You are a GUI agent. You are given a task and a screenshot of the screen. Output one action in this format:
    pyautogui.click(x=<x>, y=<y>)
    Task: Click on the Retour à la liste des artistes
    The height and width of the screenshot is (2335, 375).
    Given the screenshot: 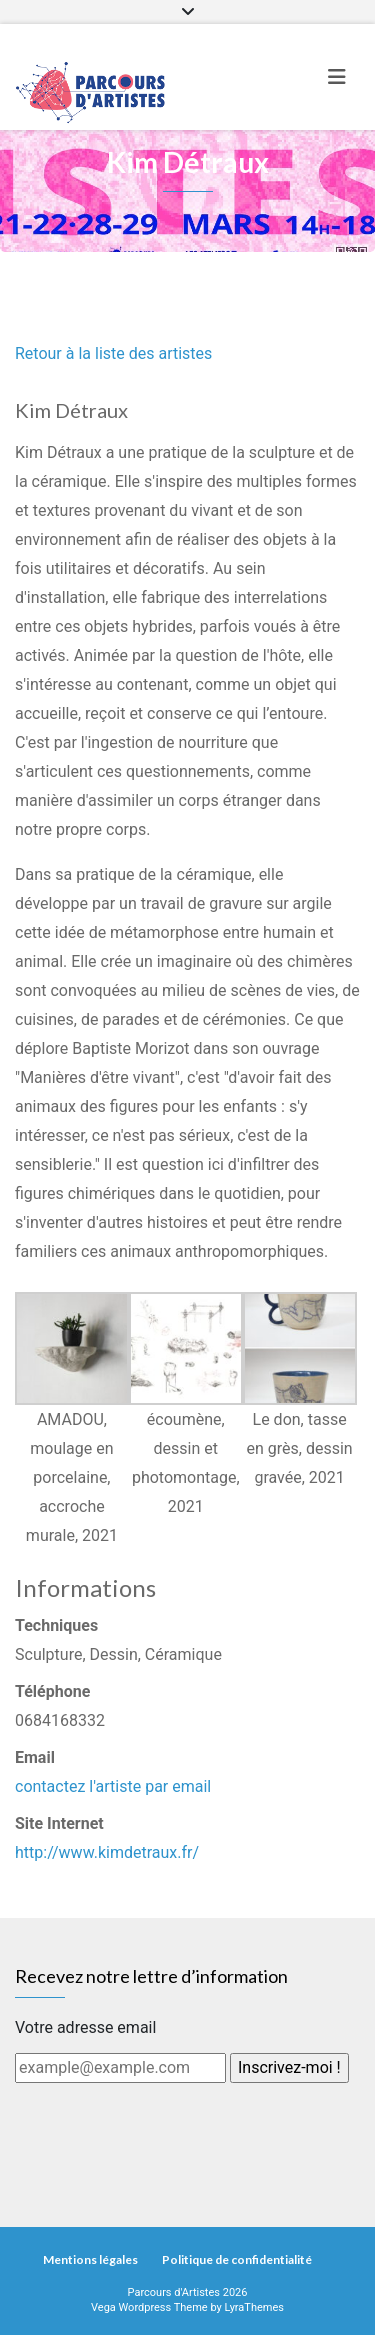 What is the action you would take?
    pyautogui.click(x=113, y=353)
    